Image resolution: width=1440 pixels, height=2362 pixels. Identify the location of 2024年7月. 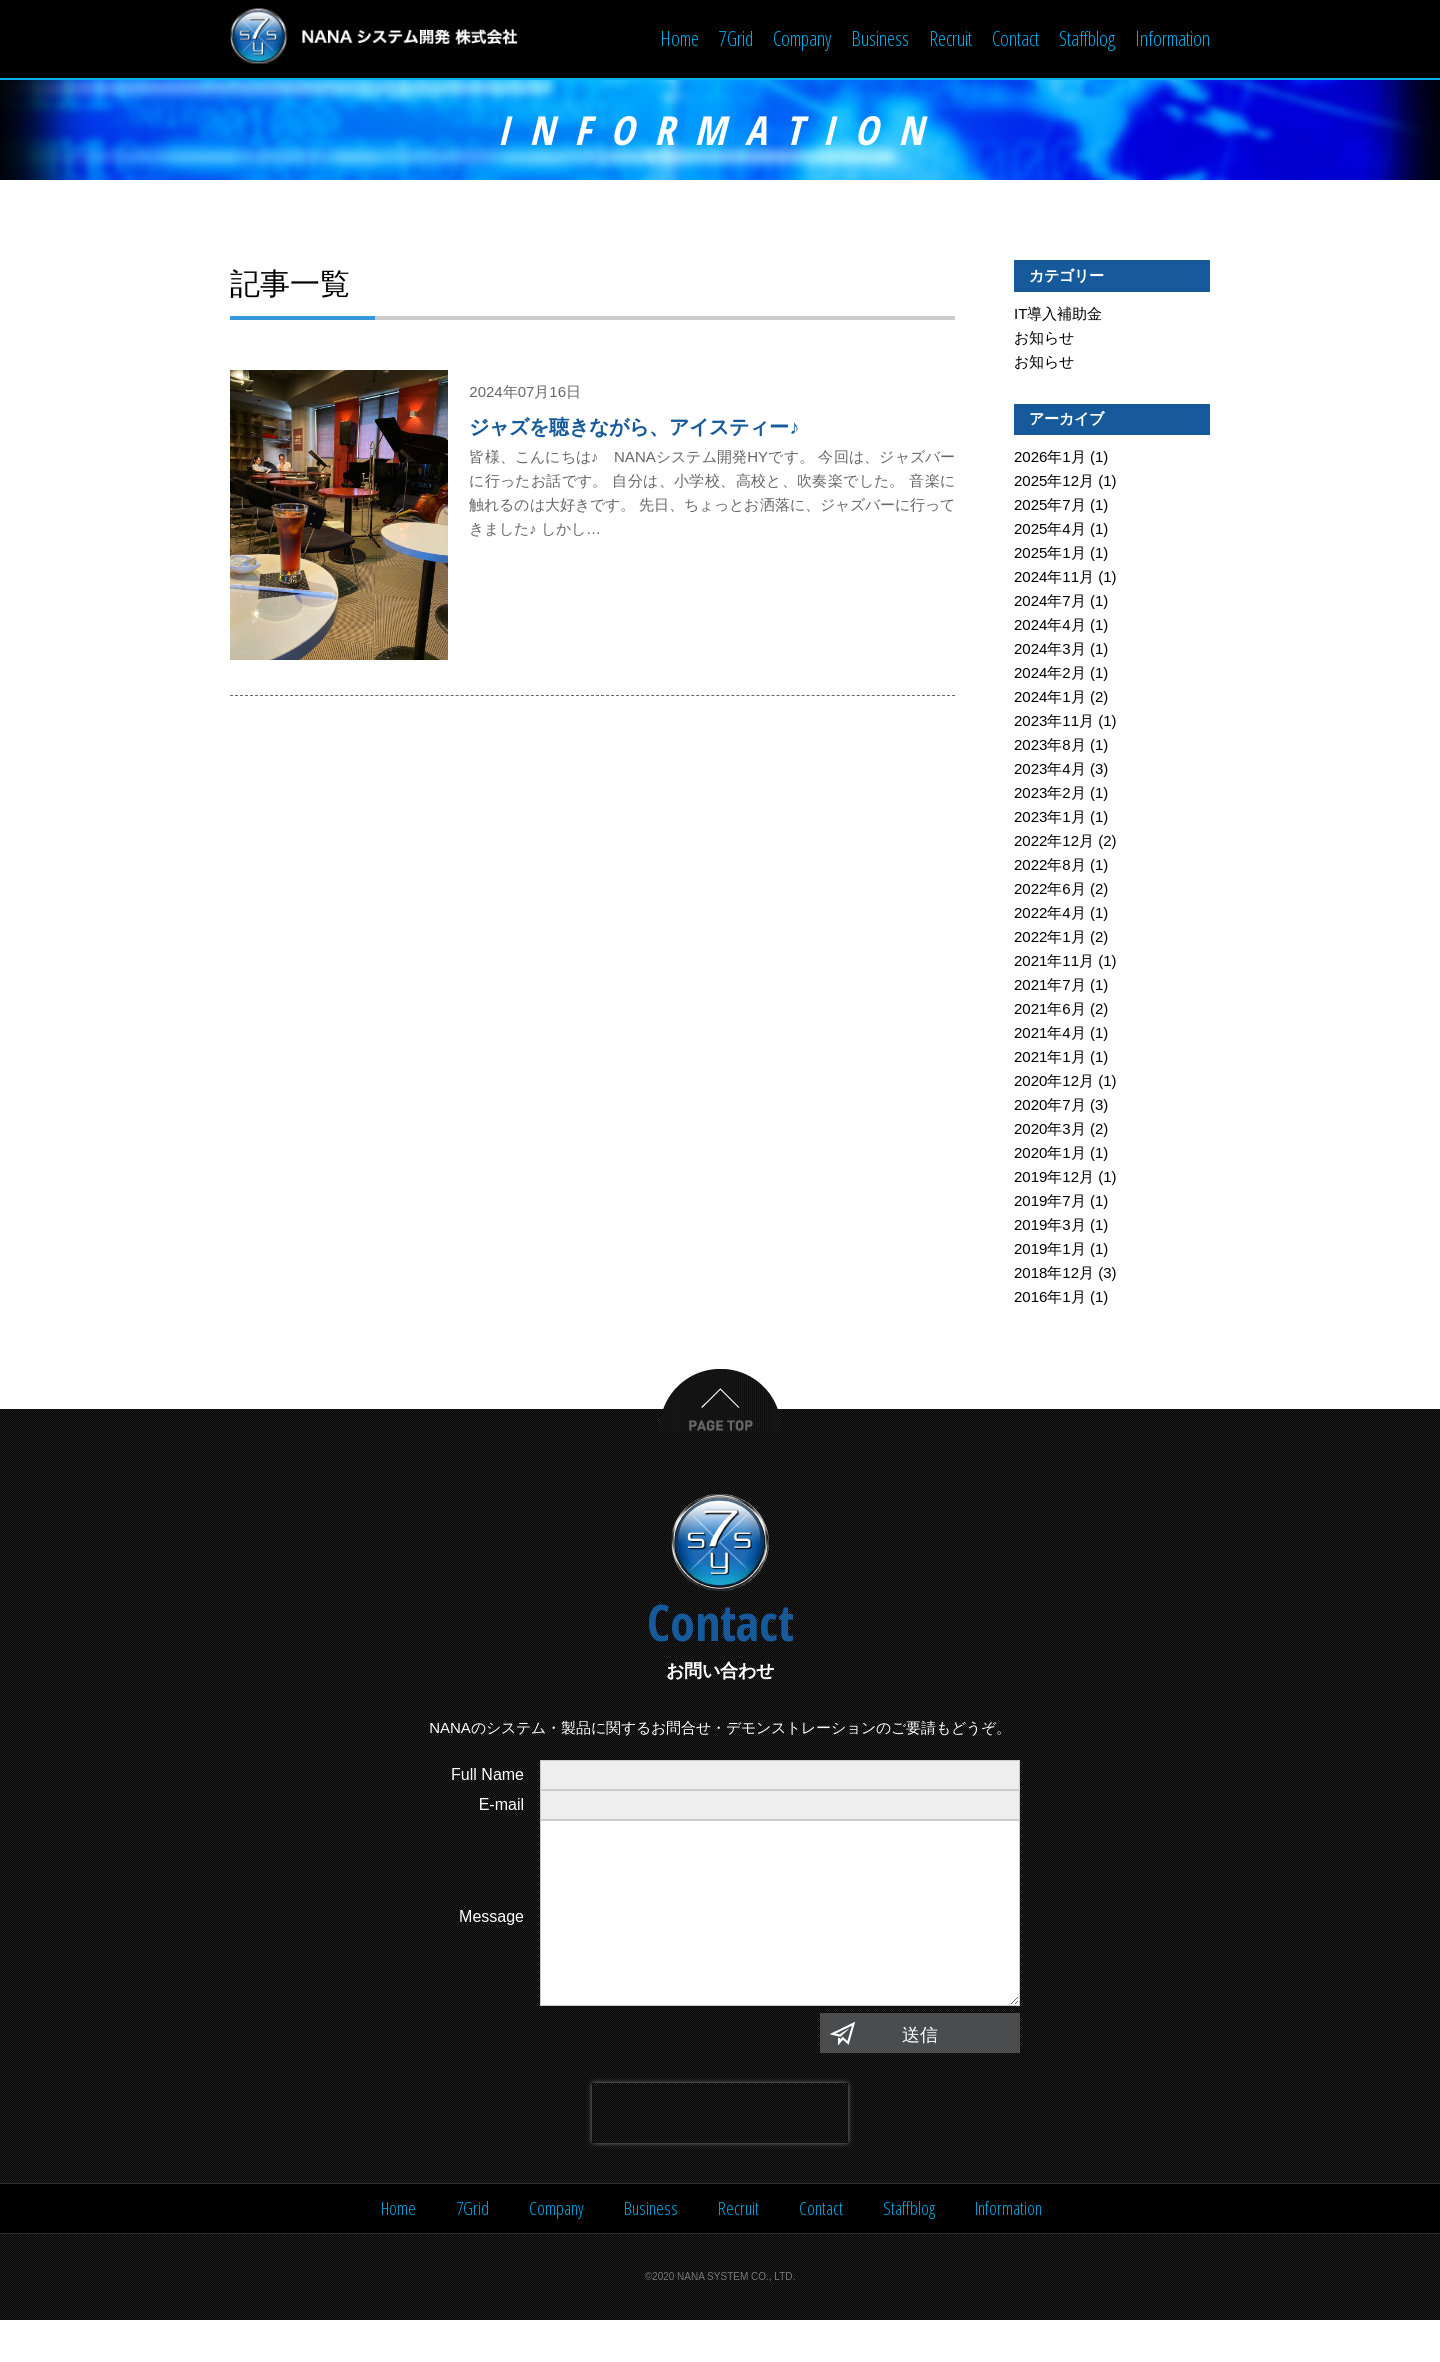
(1050, 602).